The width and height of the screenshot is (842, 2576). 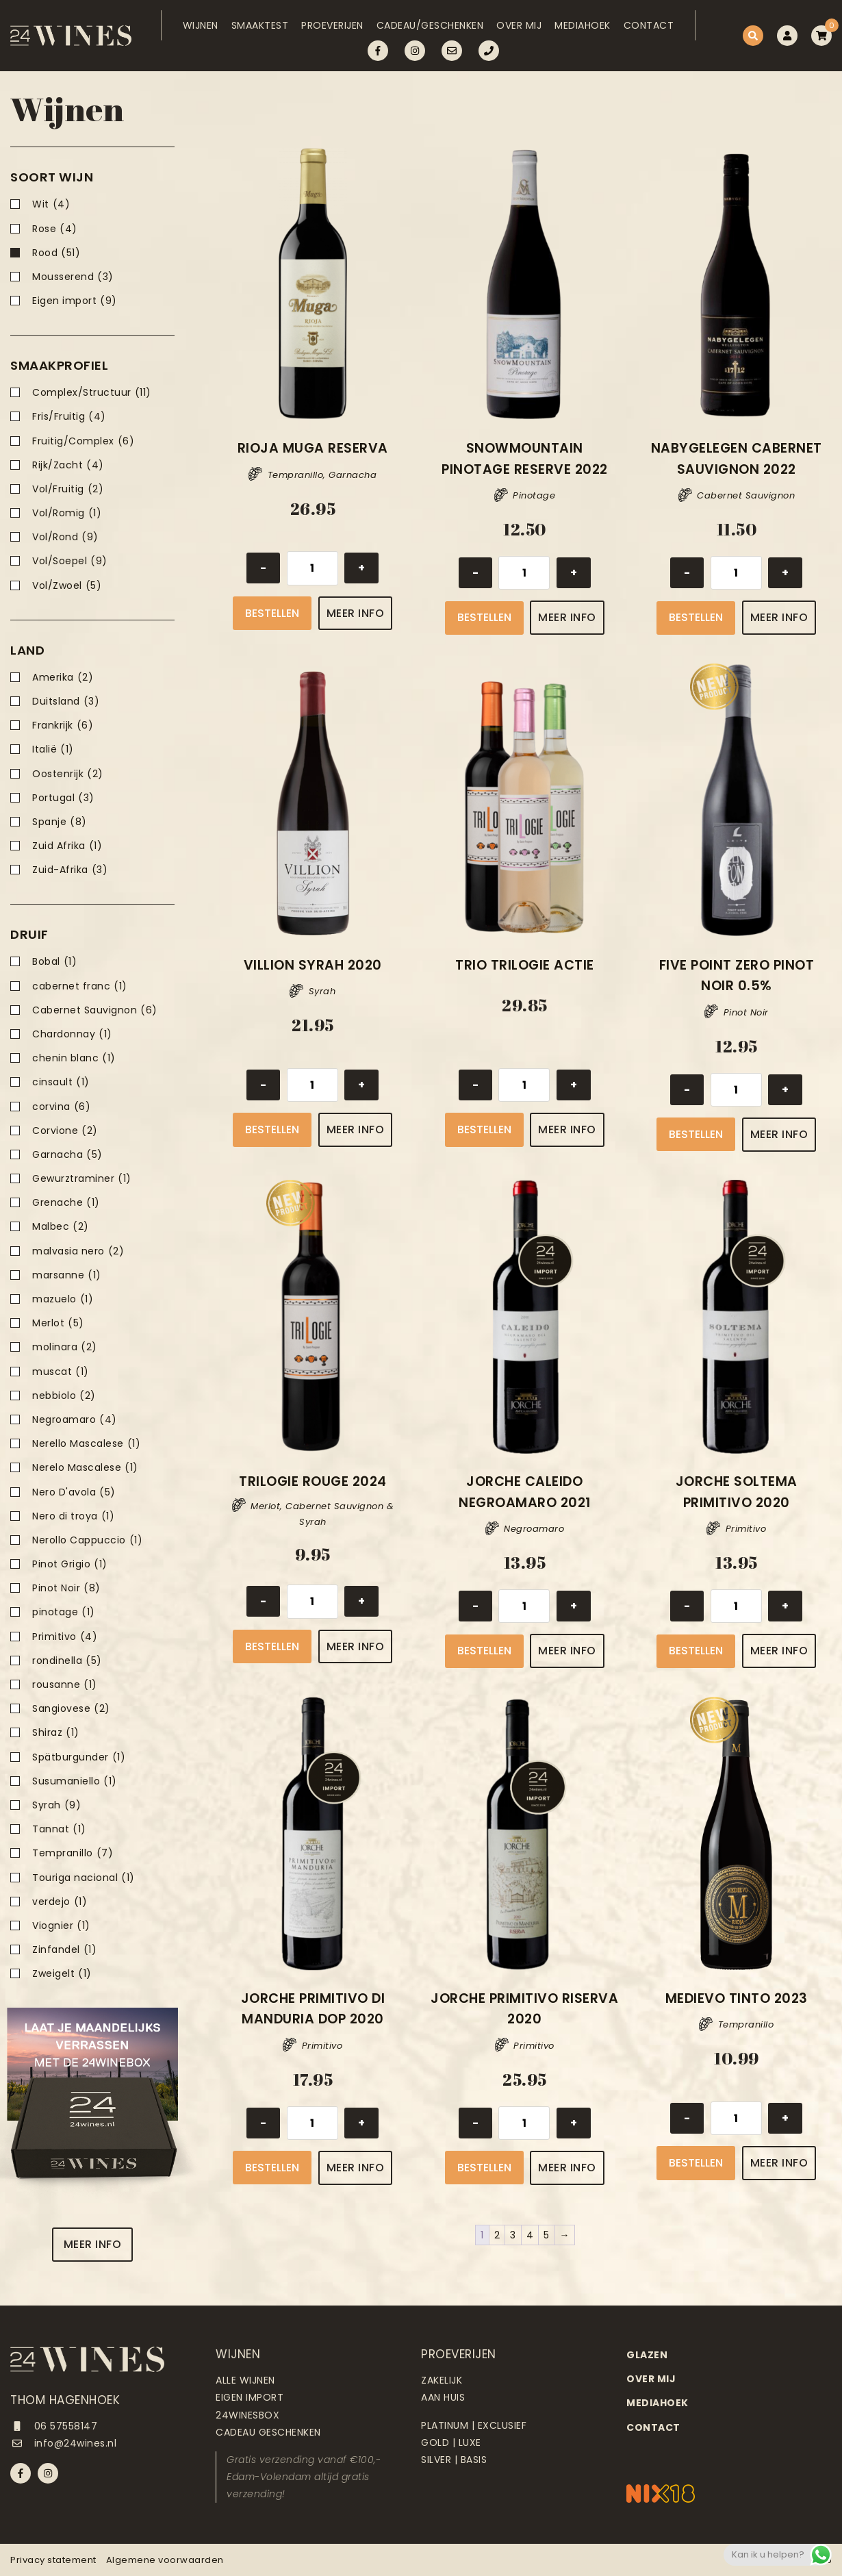 What do you see at coordinates (61, 1082) in the screenshot?
I see `cinsault` at bounding box center [61, 1082].